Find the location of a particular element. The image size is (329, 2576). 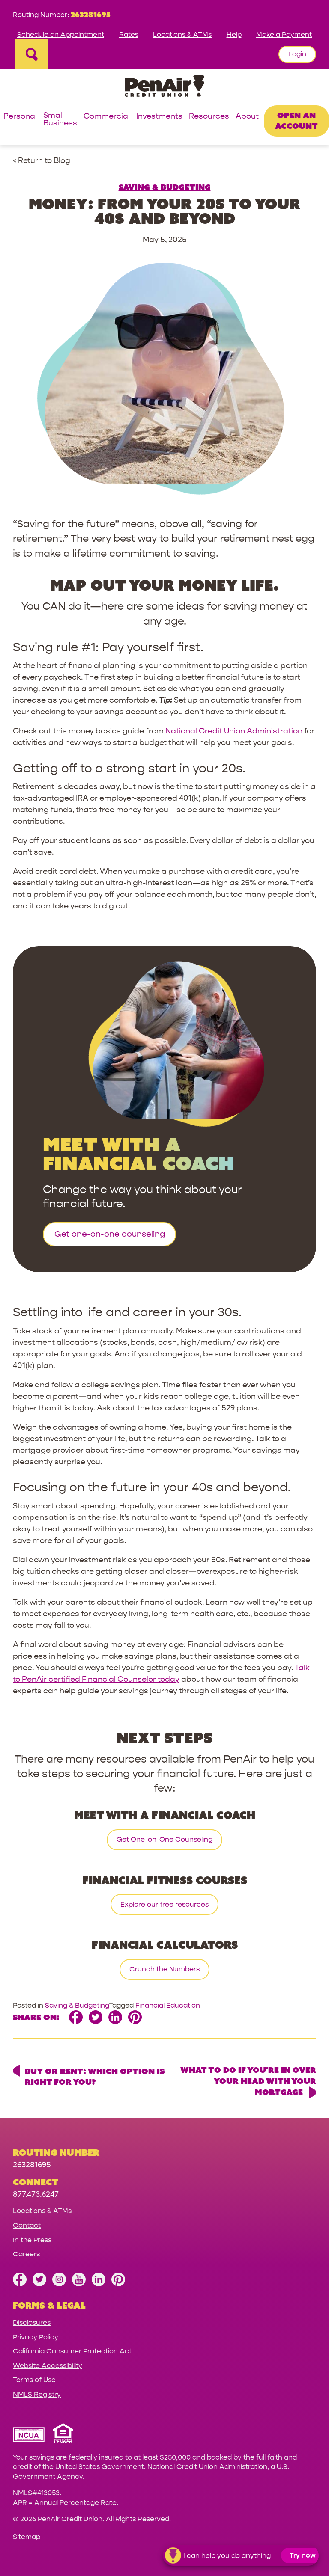

[Like us on Facebook] is located at coordinates (20, 2284).